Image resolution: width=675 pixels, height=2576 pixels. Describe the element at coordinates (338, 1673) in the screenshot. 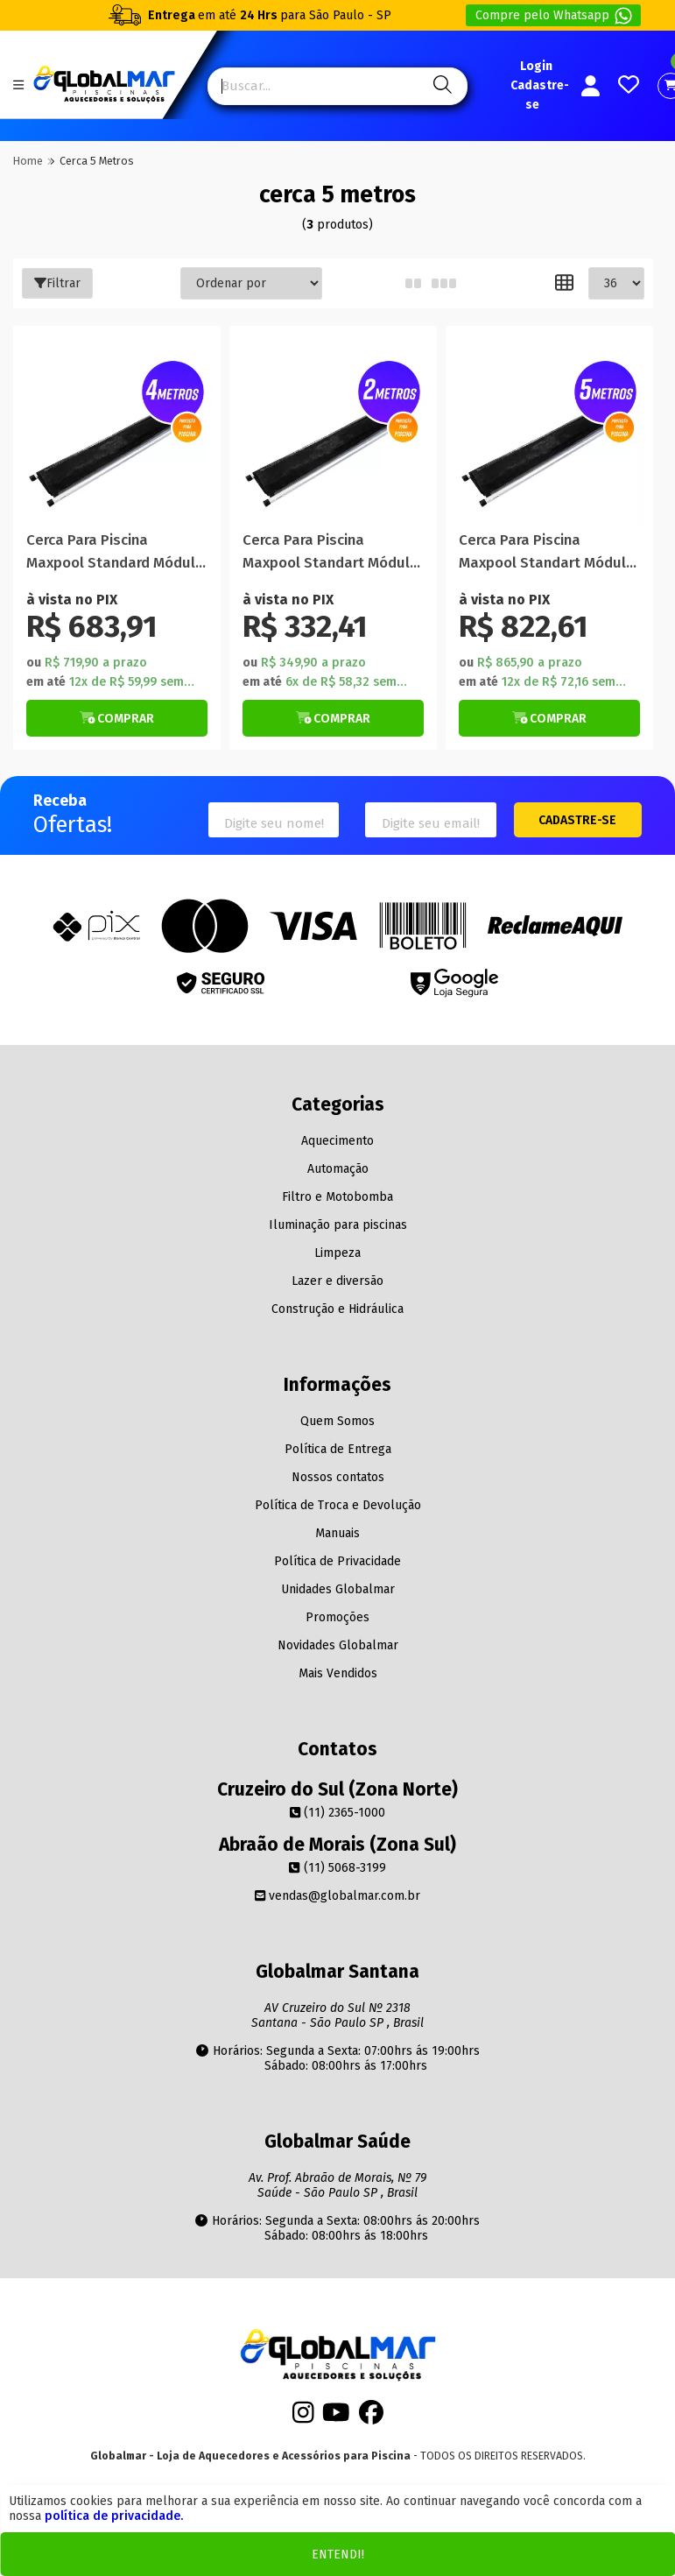

I see `Mais Vendidos` at that location.